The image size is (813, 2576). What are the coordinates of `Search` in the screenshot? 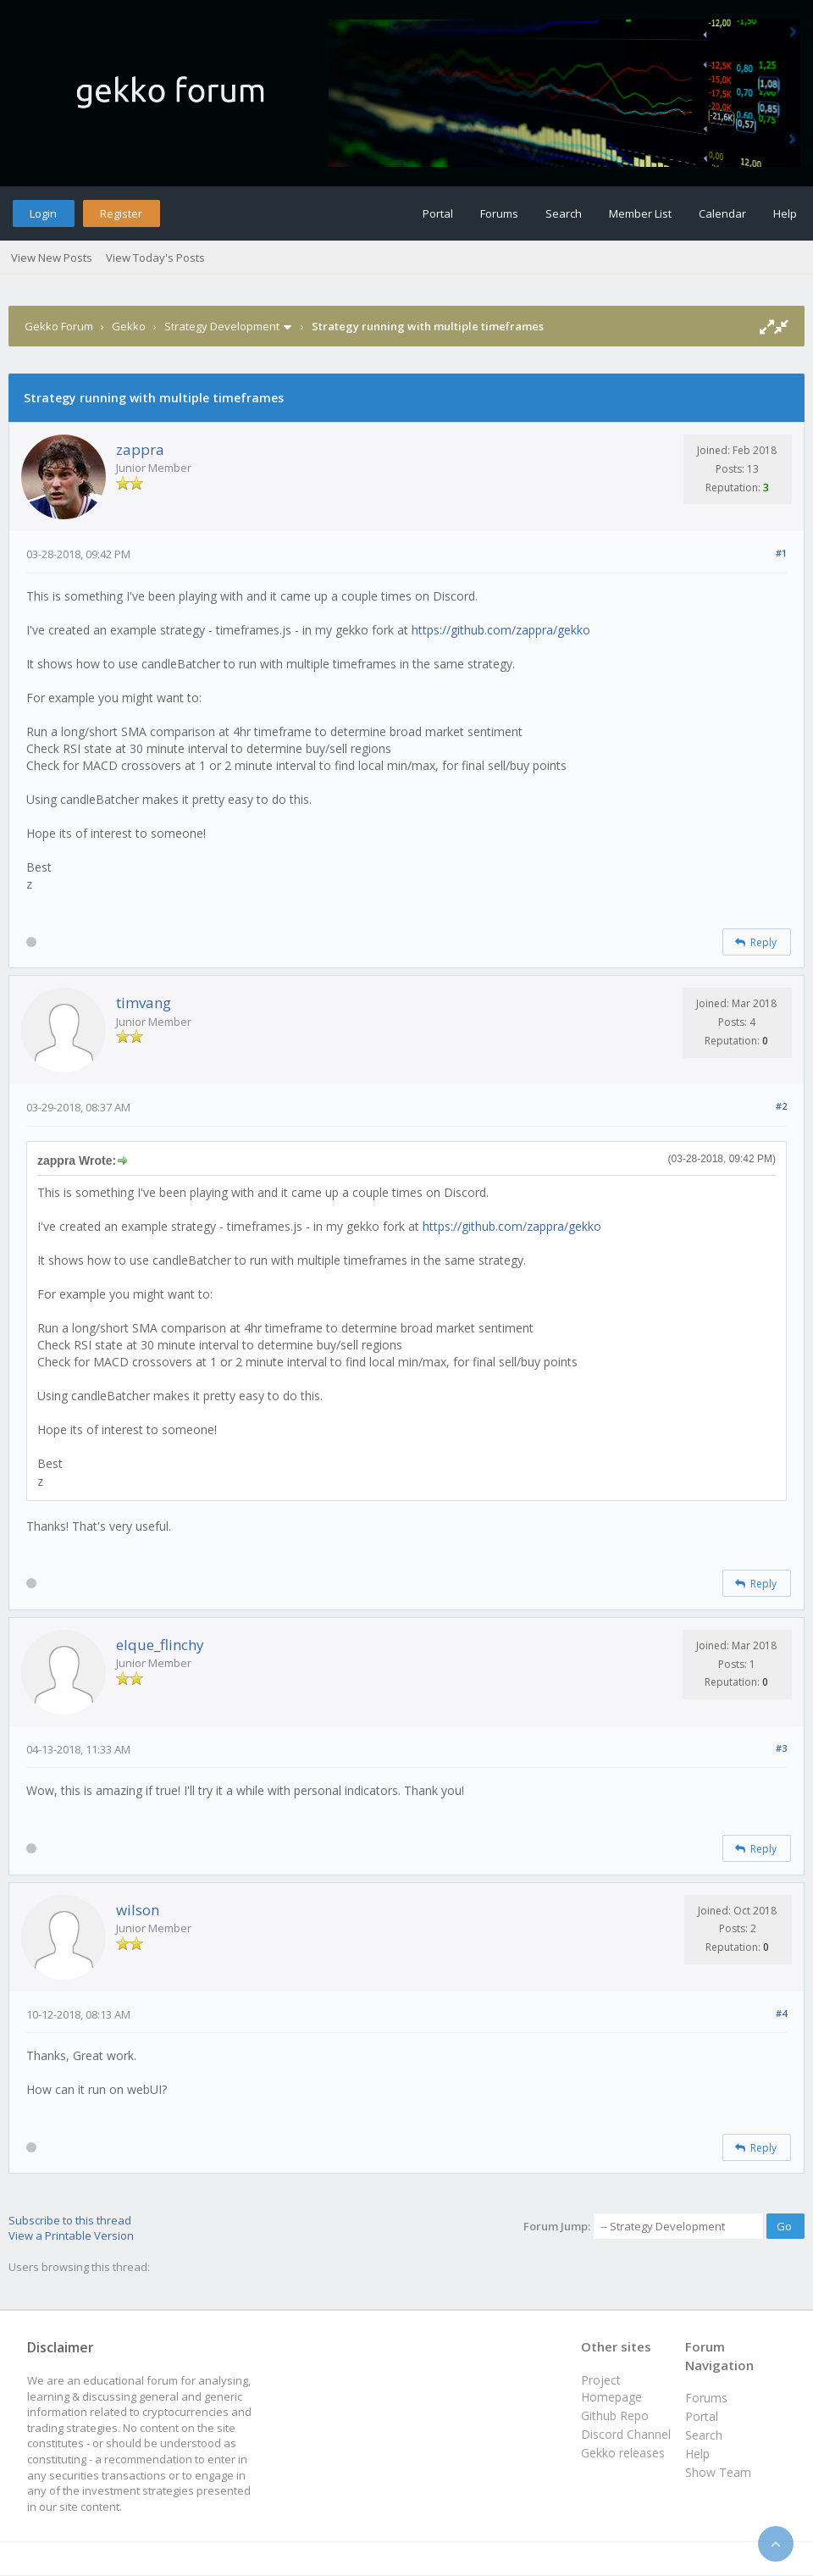 It's located at (563, 213).